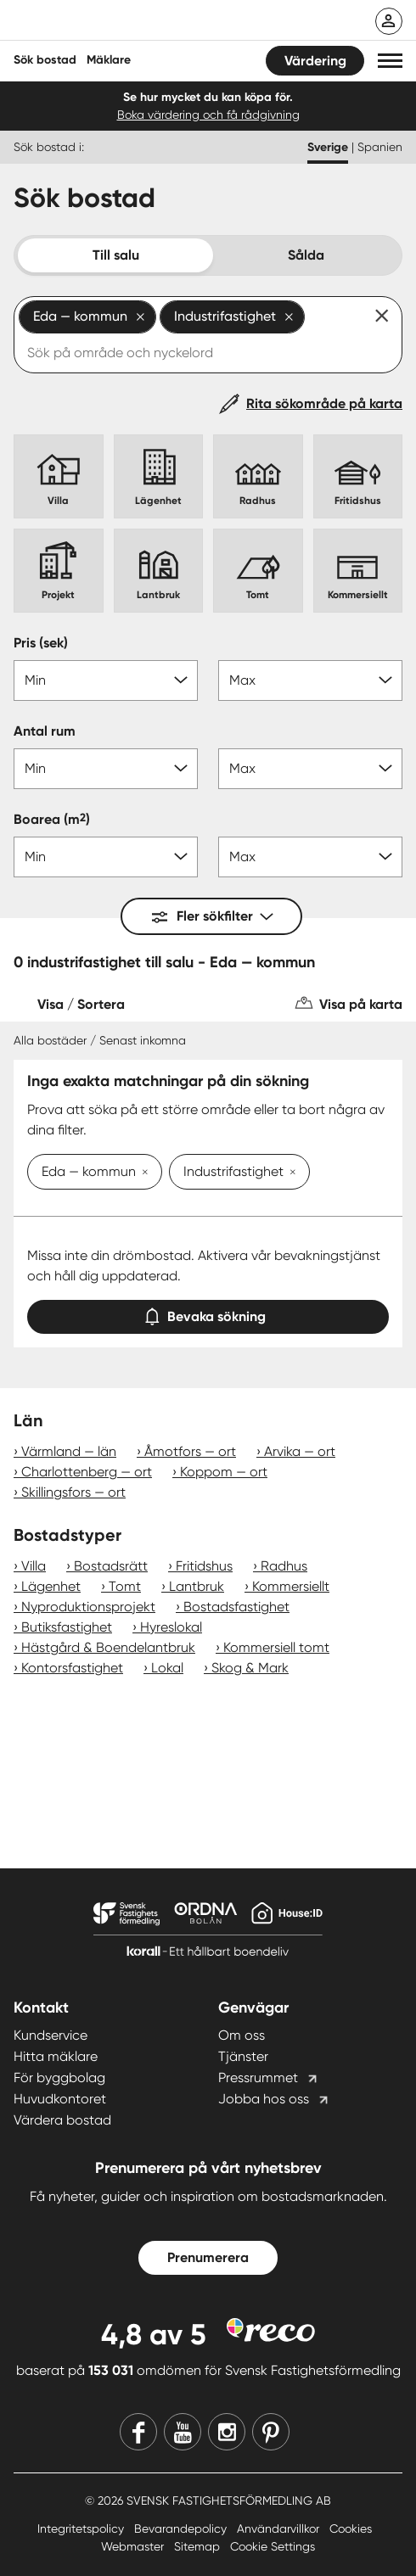 Image resolution: width=416 pixels, height=2576 pixels. I want to click on För byggbolag, so click(59, 2077).